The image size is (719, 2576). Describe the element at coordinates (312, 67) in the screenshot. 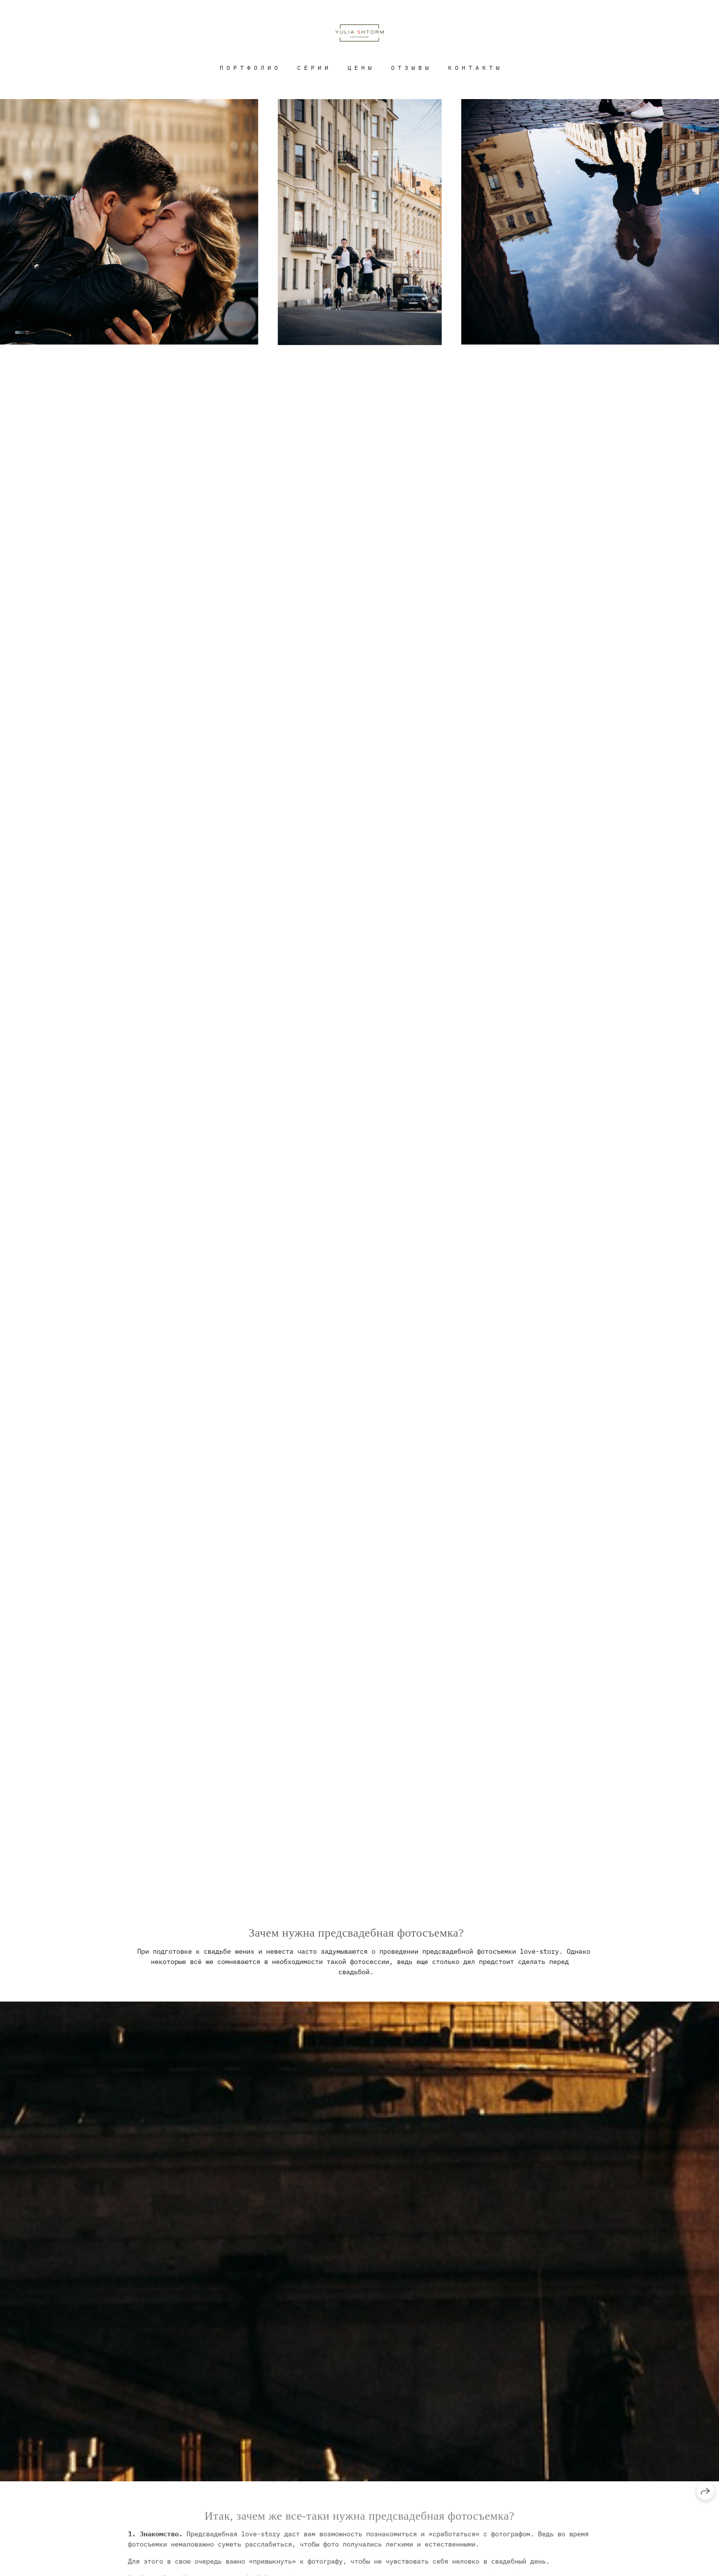

I see `С Е Р И И` at that location.